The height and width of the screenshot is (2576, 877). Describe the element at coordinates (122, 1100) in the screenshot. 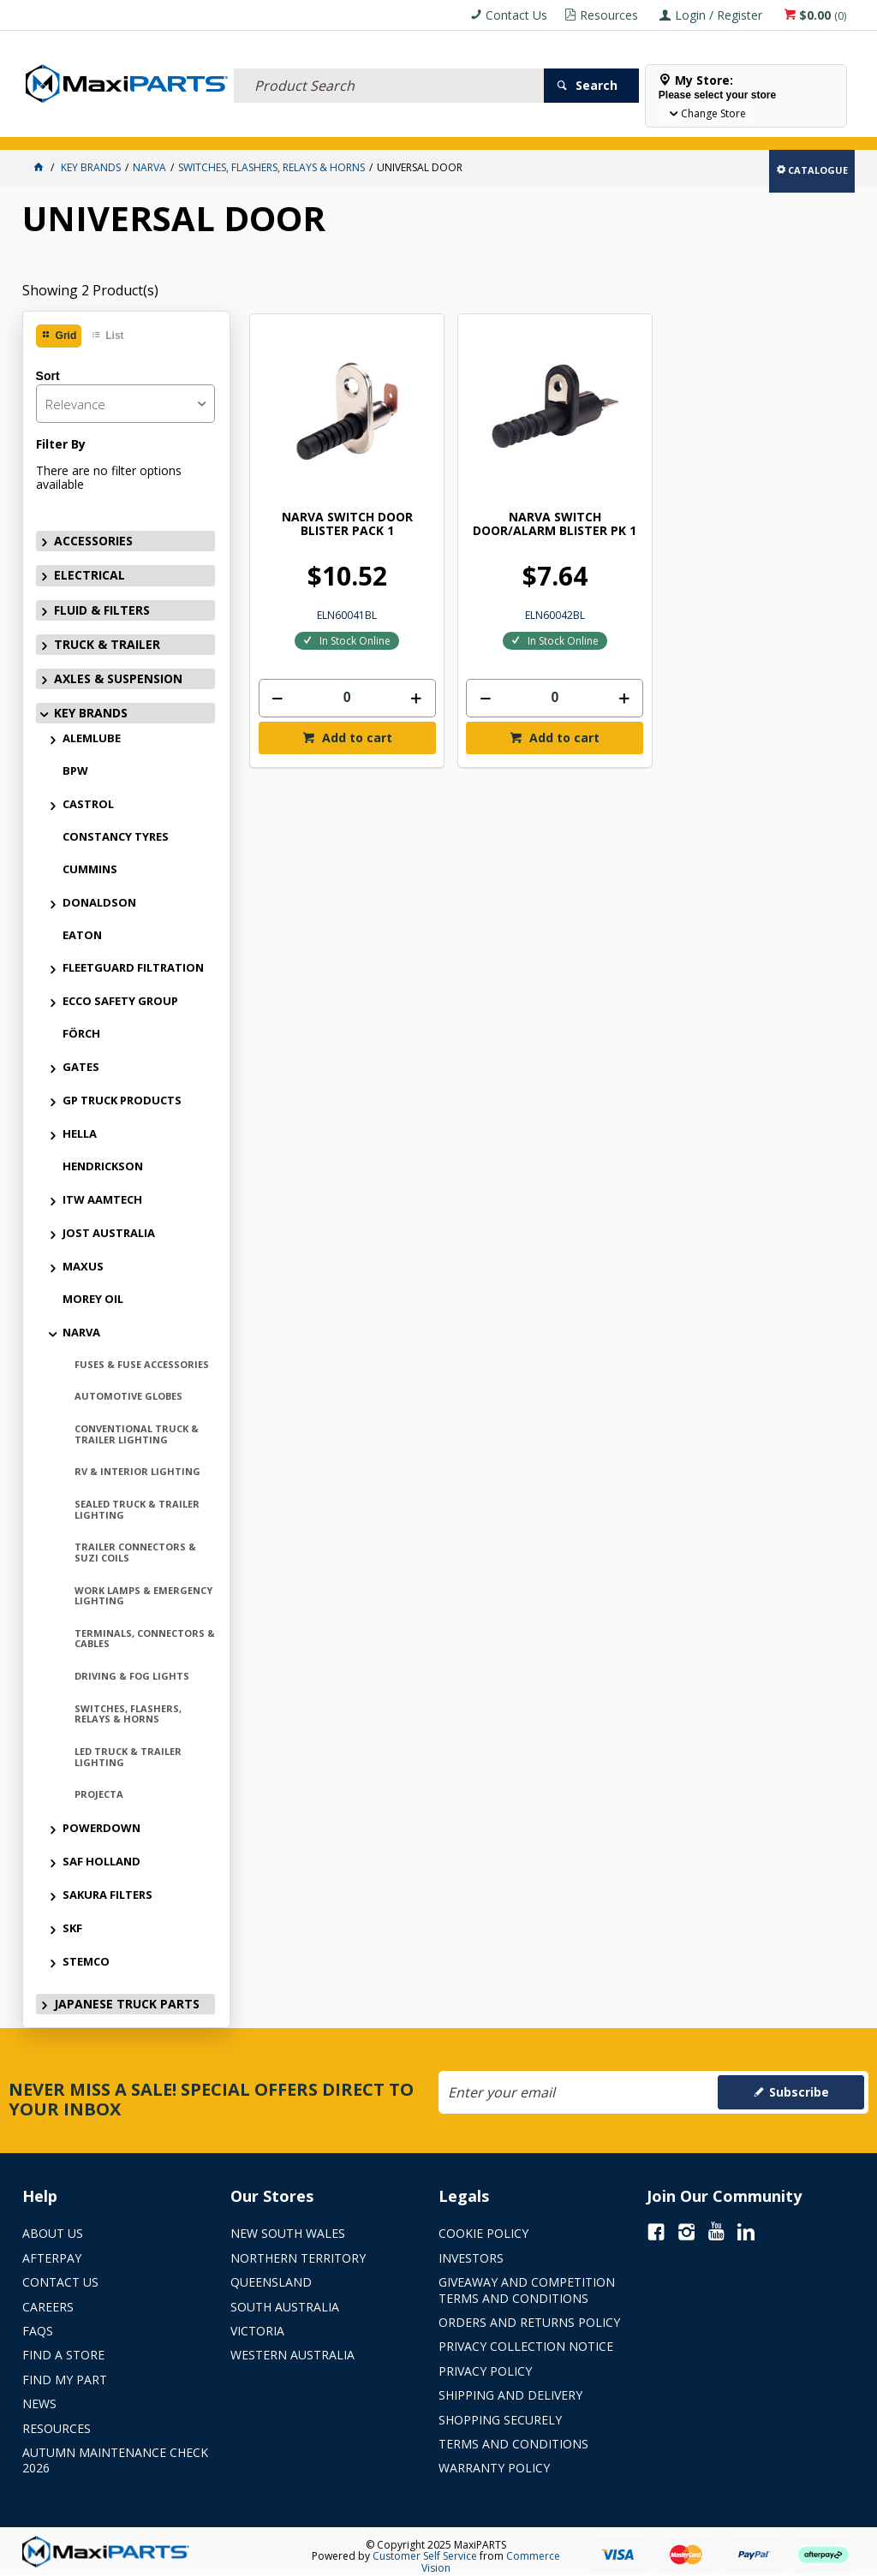

I see `GP TRUCK PRODUCTS` at that location.